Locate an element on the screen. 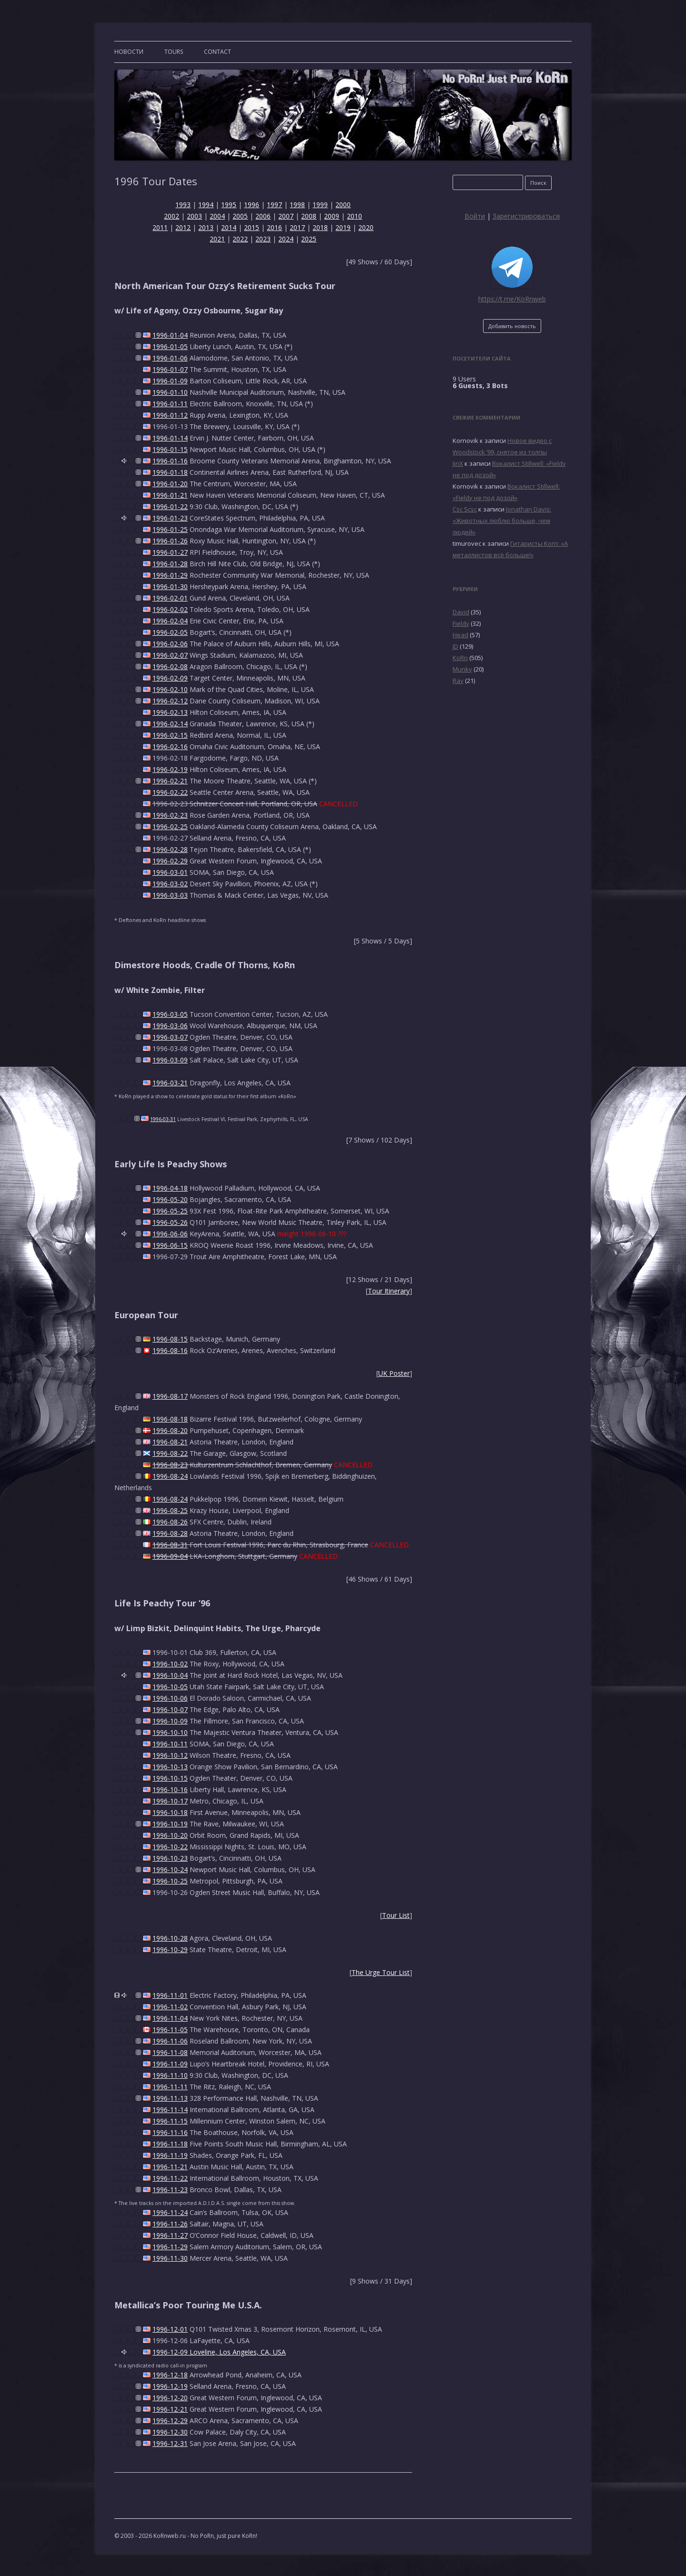 This screenshot has width=686, height=2576. 2020 is located at coordinates (365, 227).